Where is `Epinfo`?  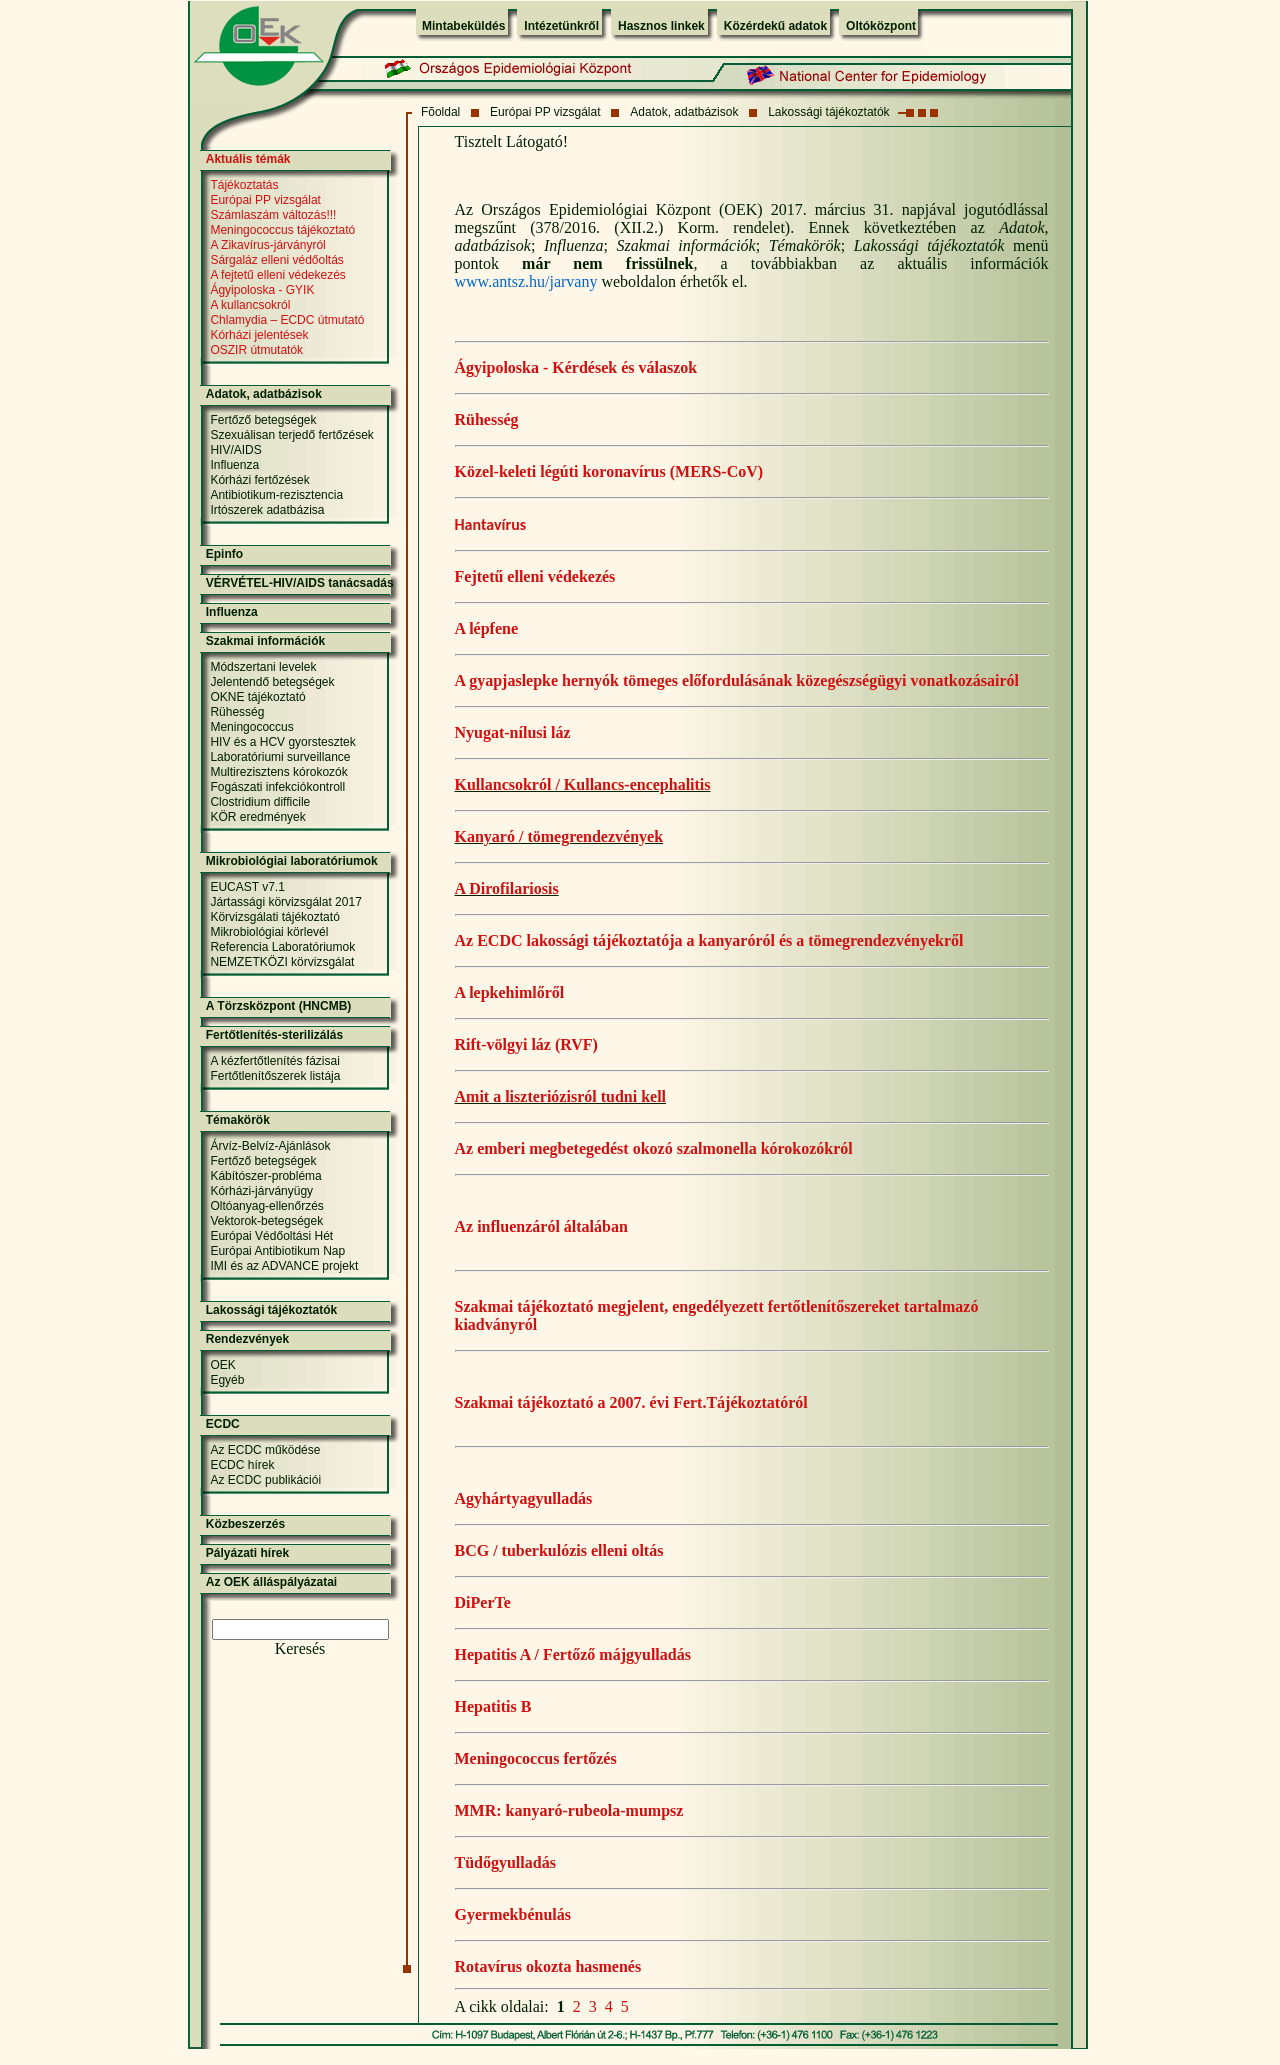
Epinfo is located at coordinates (224, 554).